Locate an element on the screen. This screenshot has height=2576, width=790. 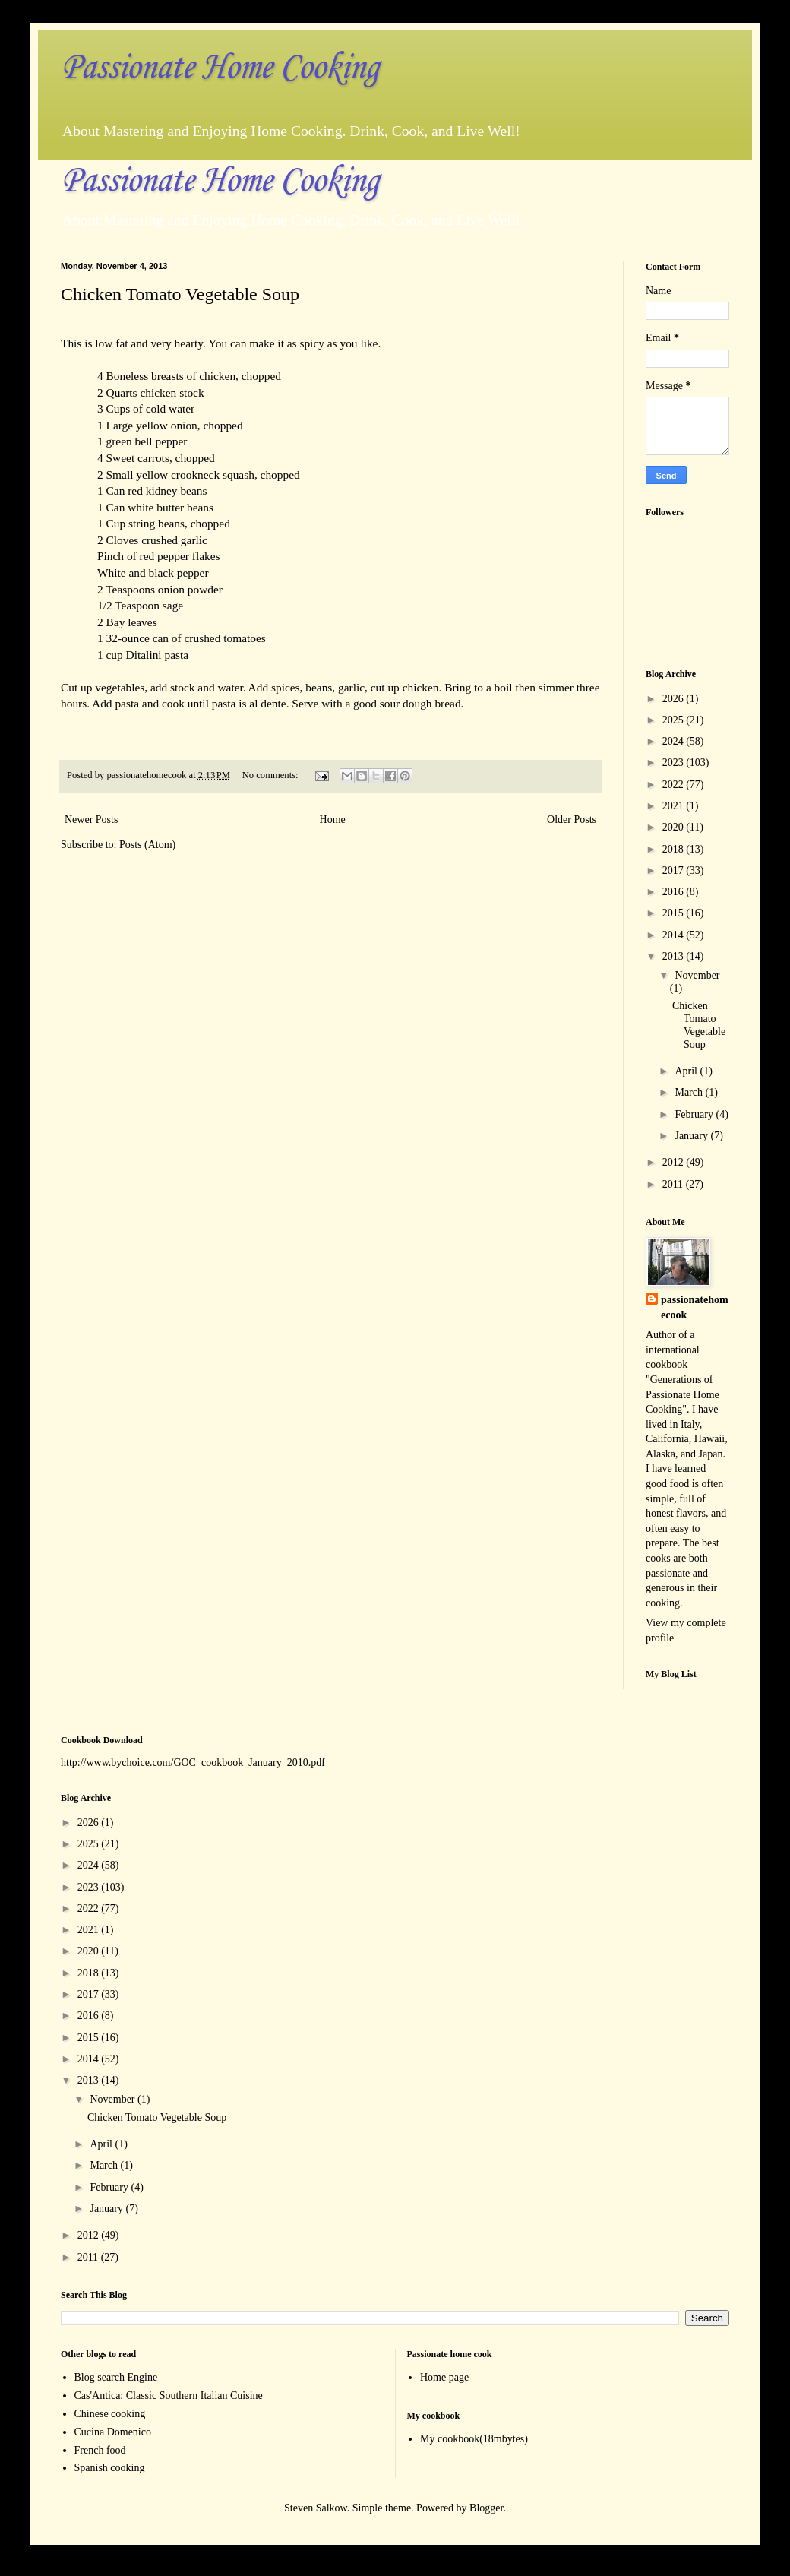
February is located at coordinates (695, 1114).